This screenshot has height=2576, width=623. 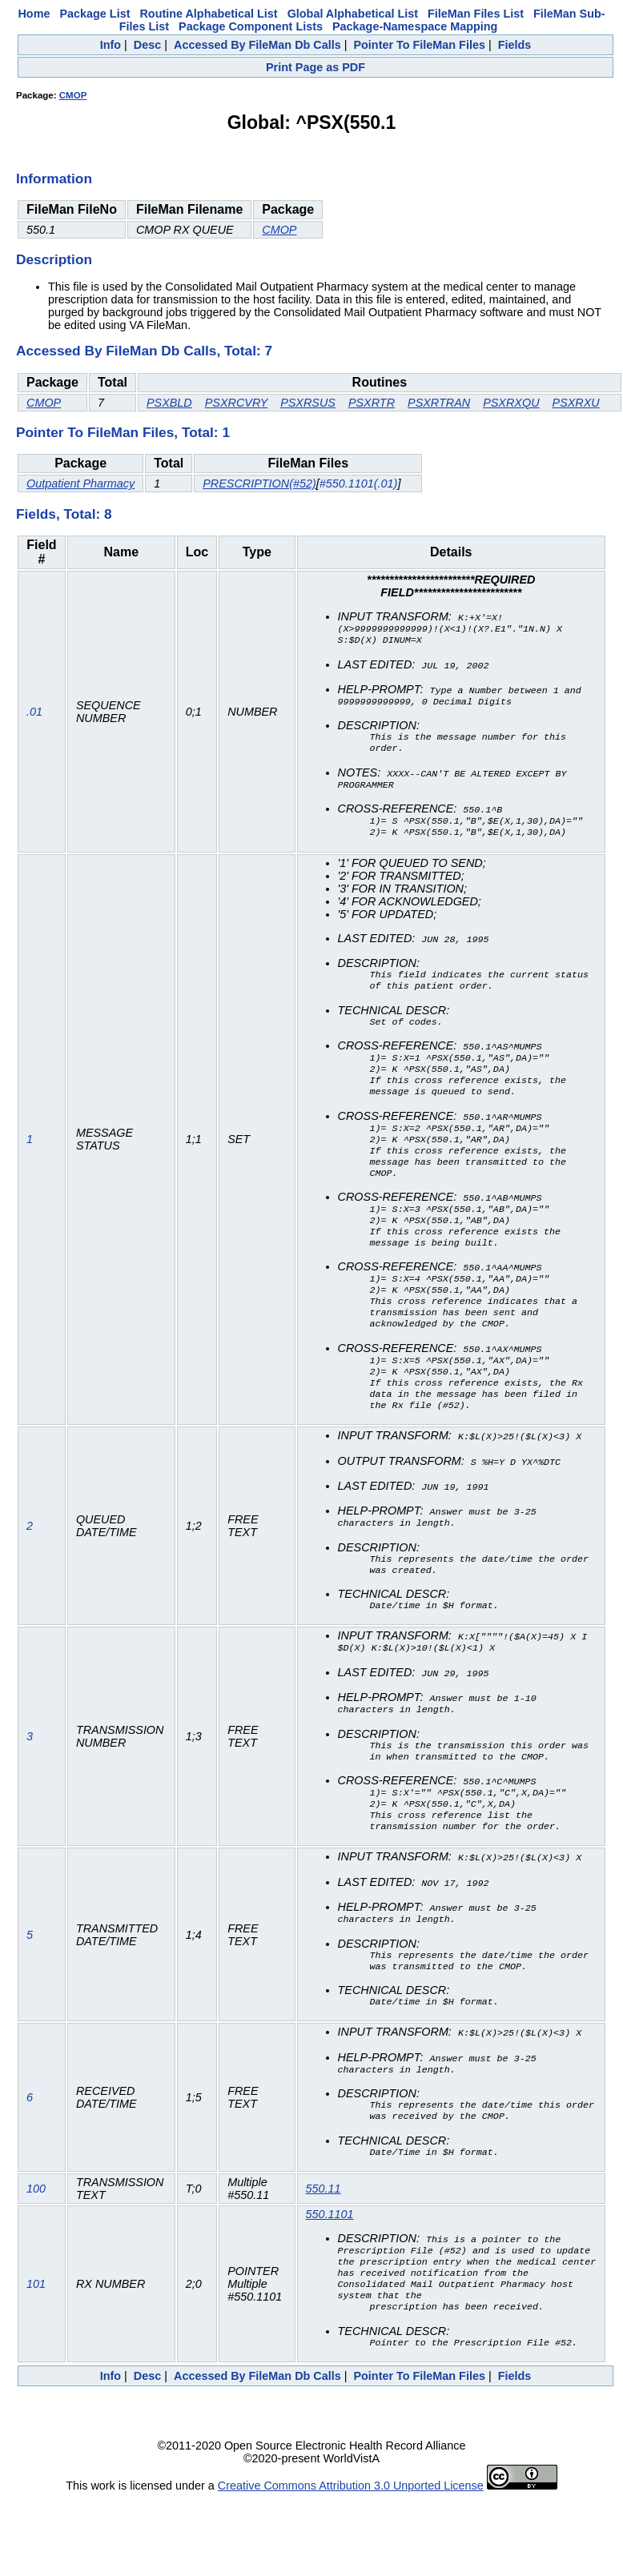 What do you see at coordinates (251, 26) in the screenshot?
I see `Package Component Lists` at bounding box center [251, 26].